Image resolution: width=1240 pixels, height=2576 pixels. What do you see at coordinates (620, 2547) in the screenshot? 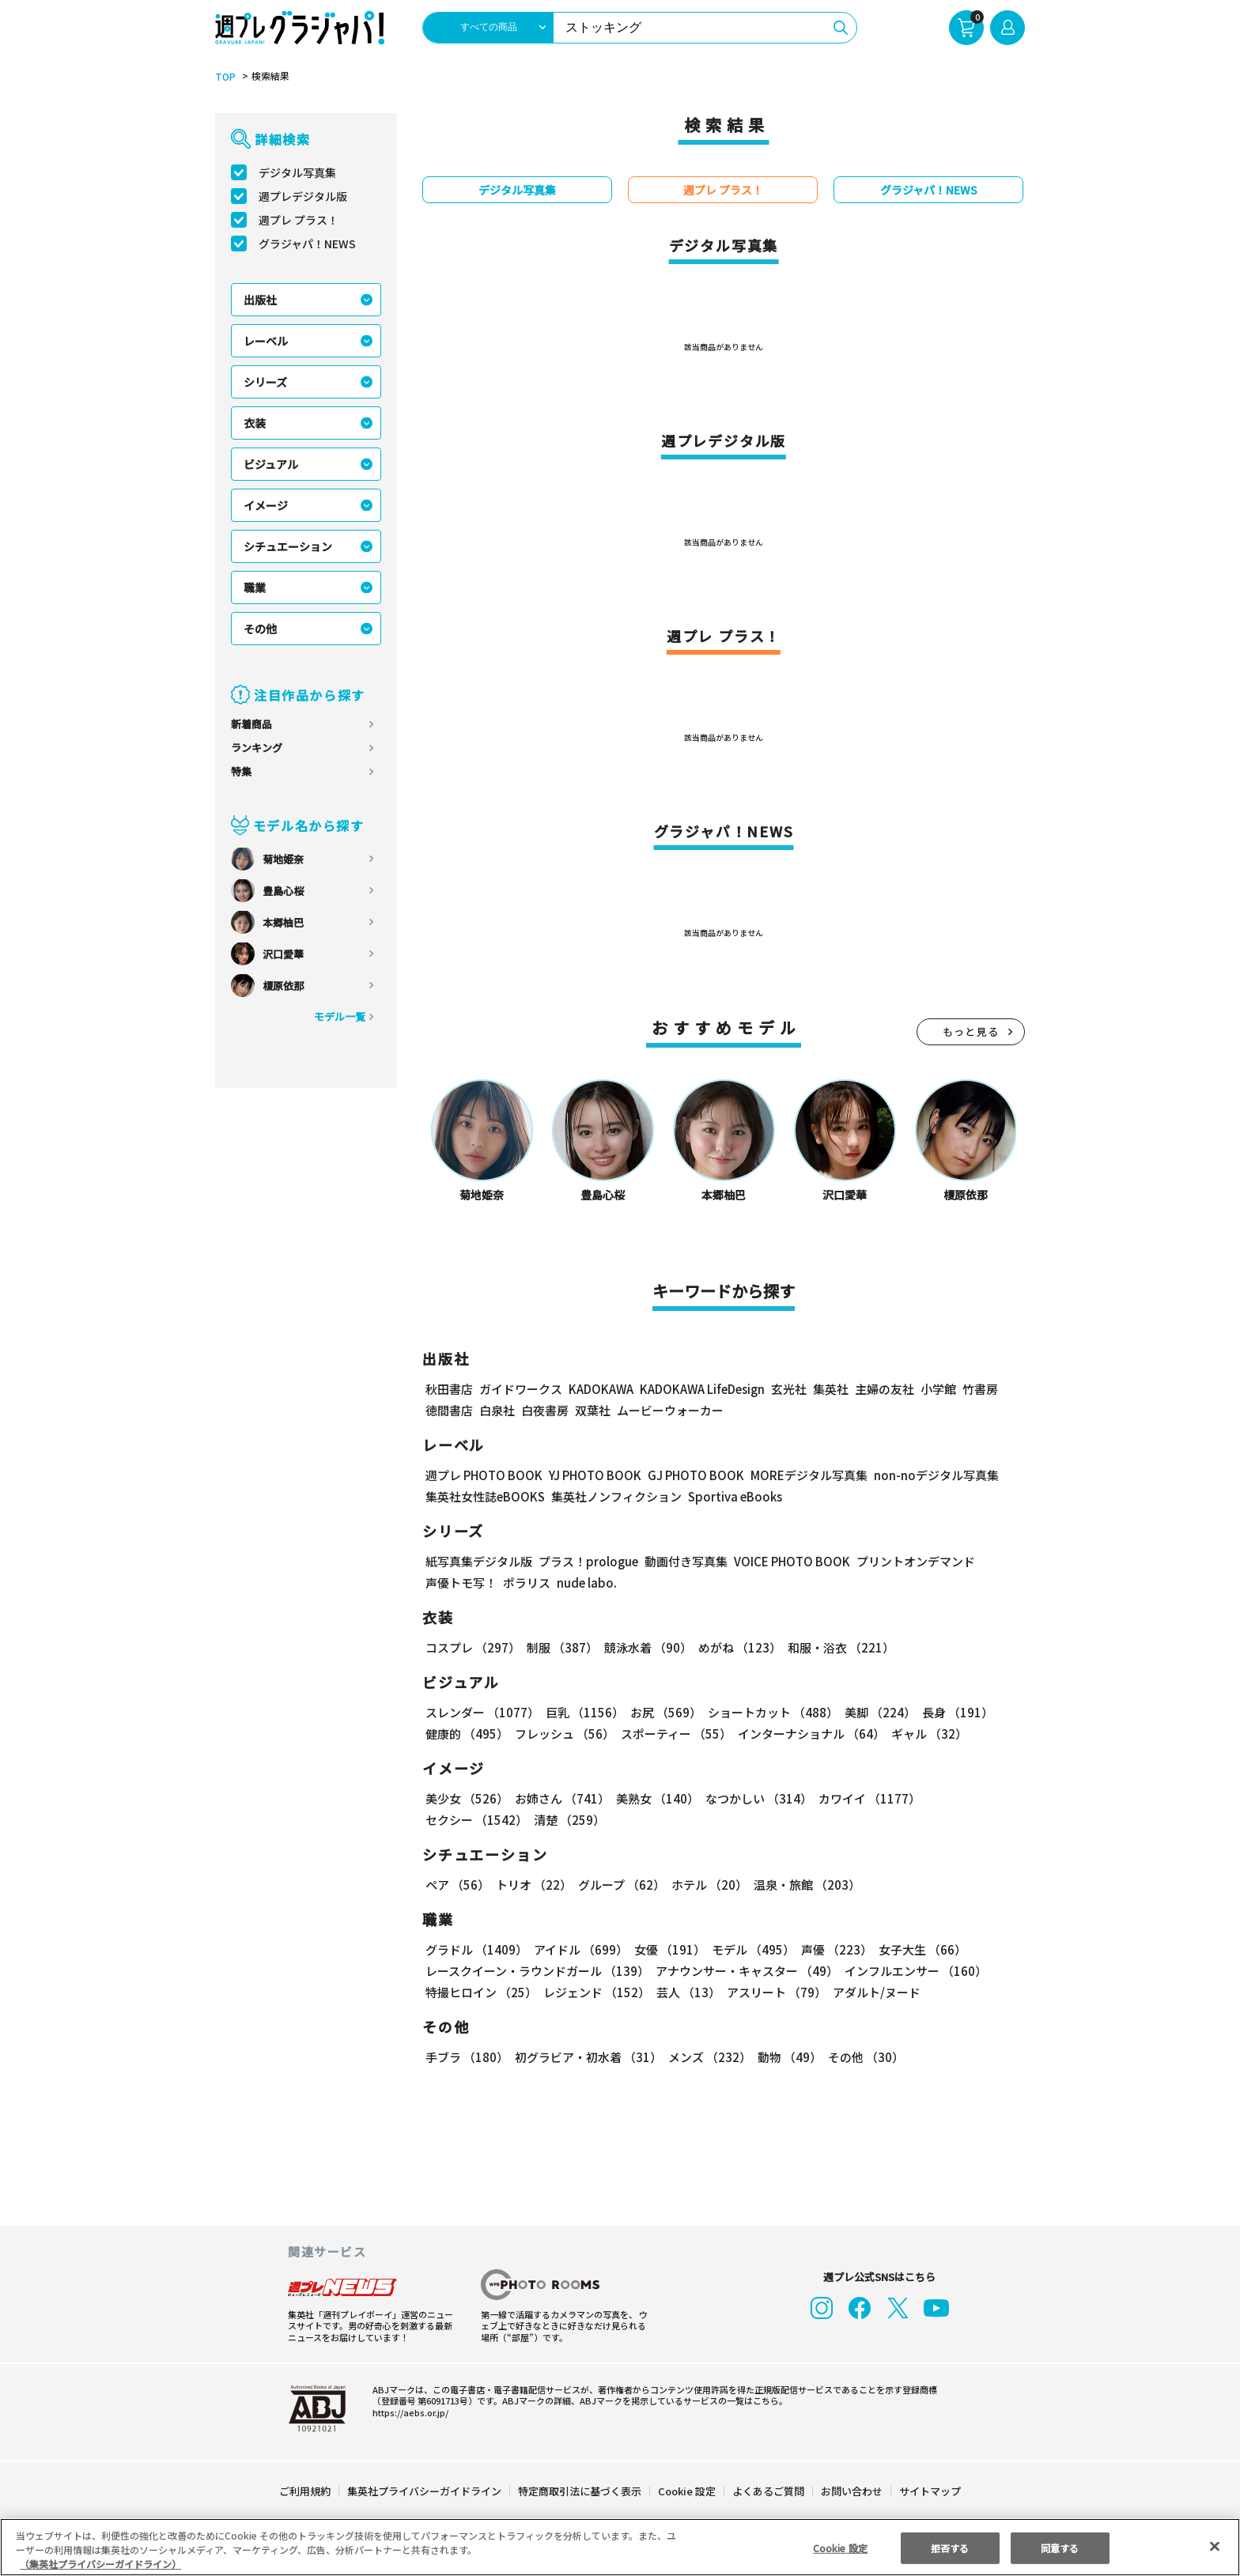
I see `[region]` at bounding box center [620, 2547].